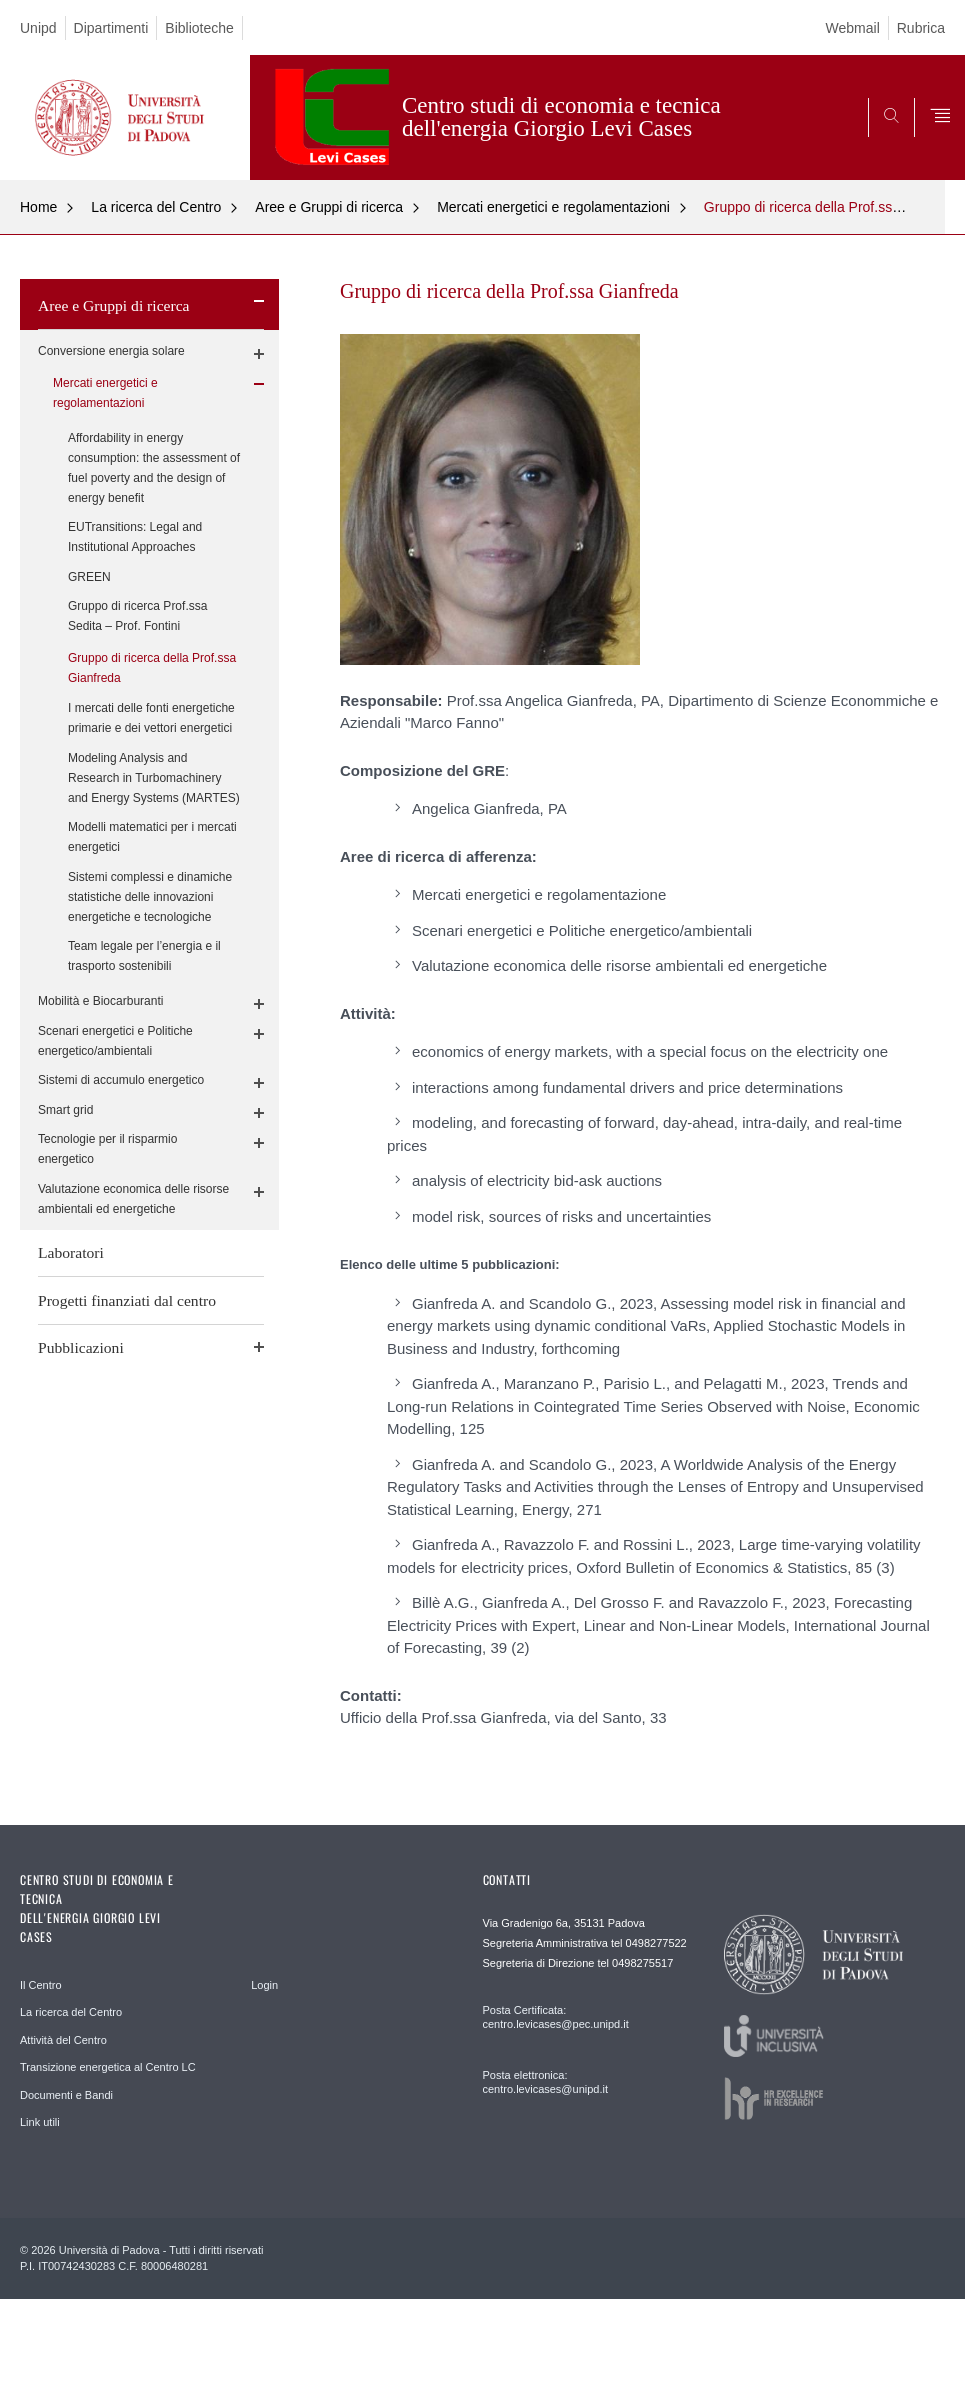 The image size is (965, 2389). What do you see at coordinates (111, 351) in the screenshot?
I see `Conversione energia solare` at bounding box center [111, 351].